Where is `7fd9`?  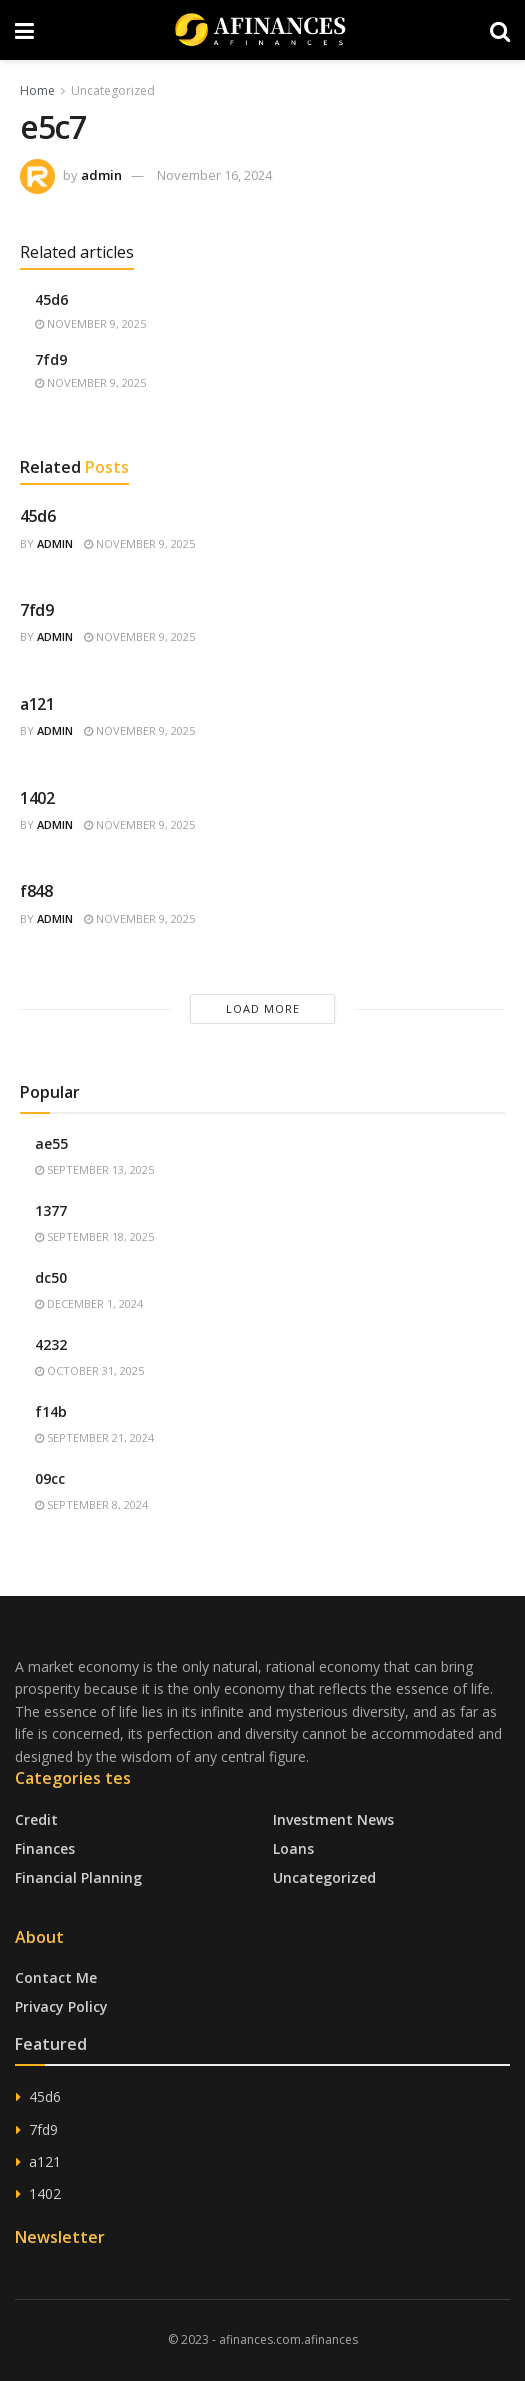
7fd9 is located at coordinates (51, 359).